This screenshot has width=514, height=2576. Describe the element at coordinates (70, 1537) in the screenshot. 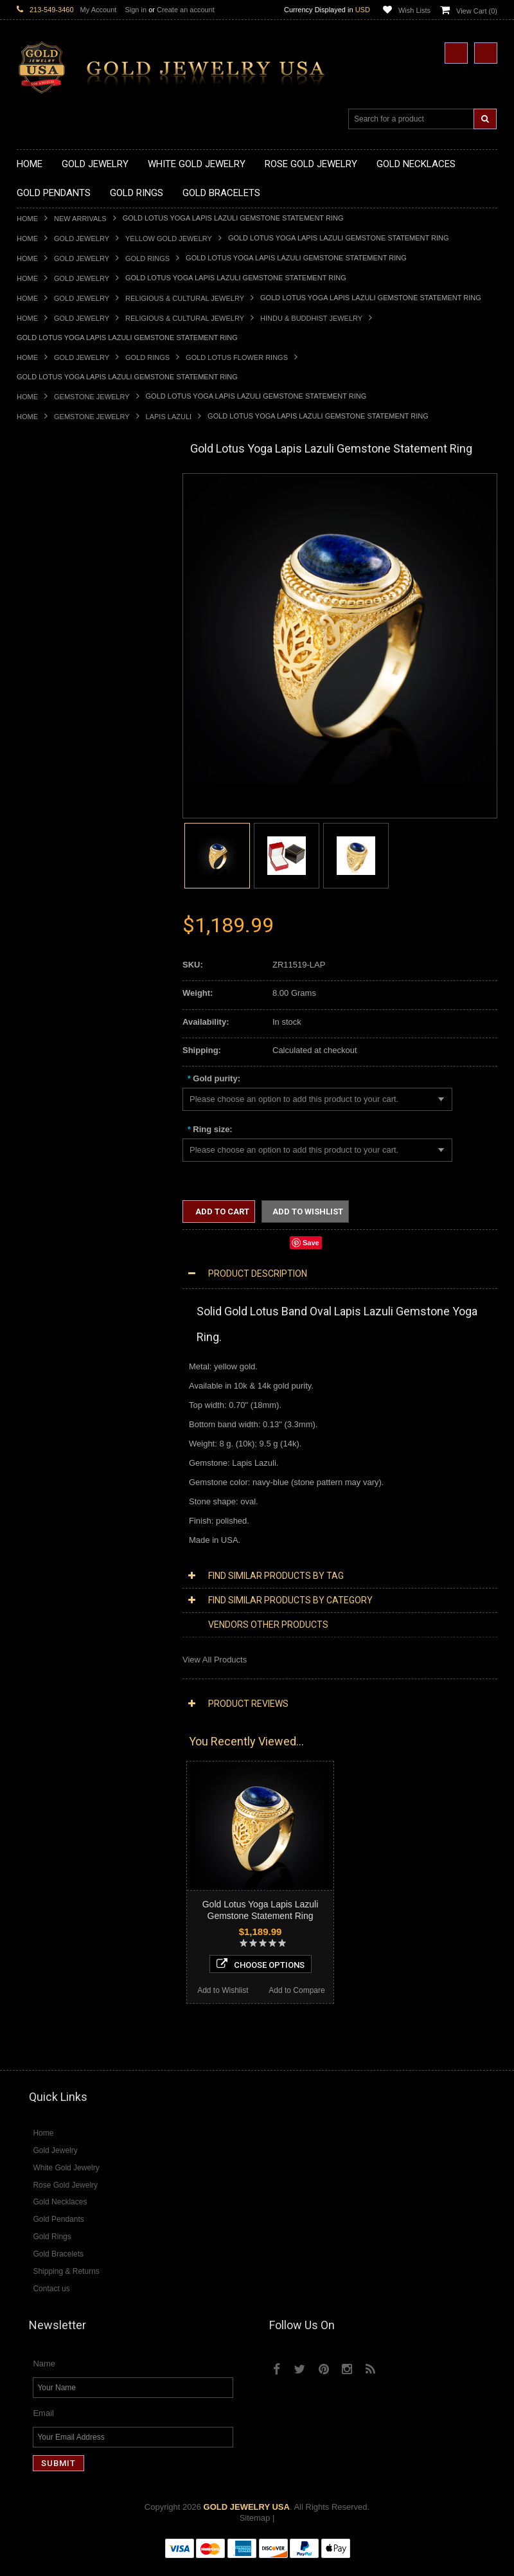

I see `Diamond Quinceanera Rings` at that location.